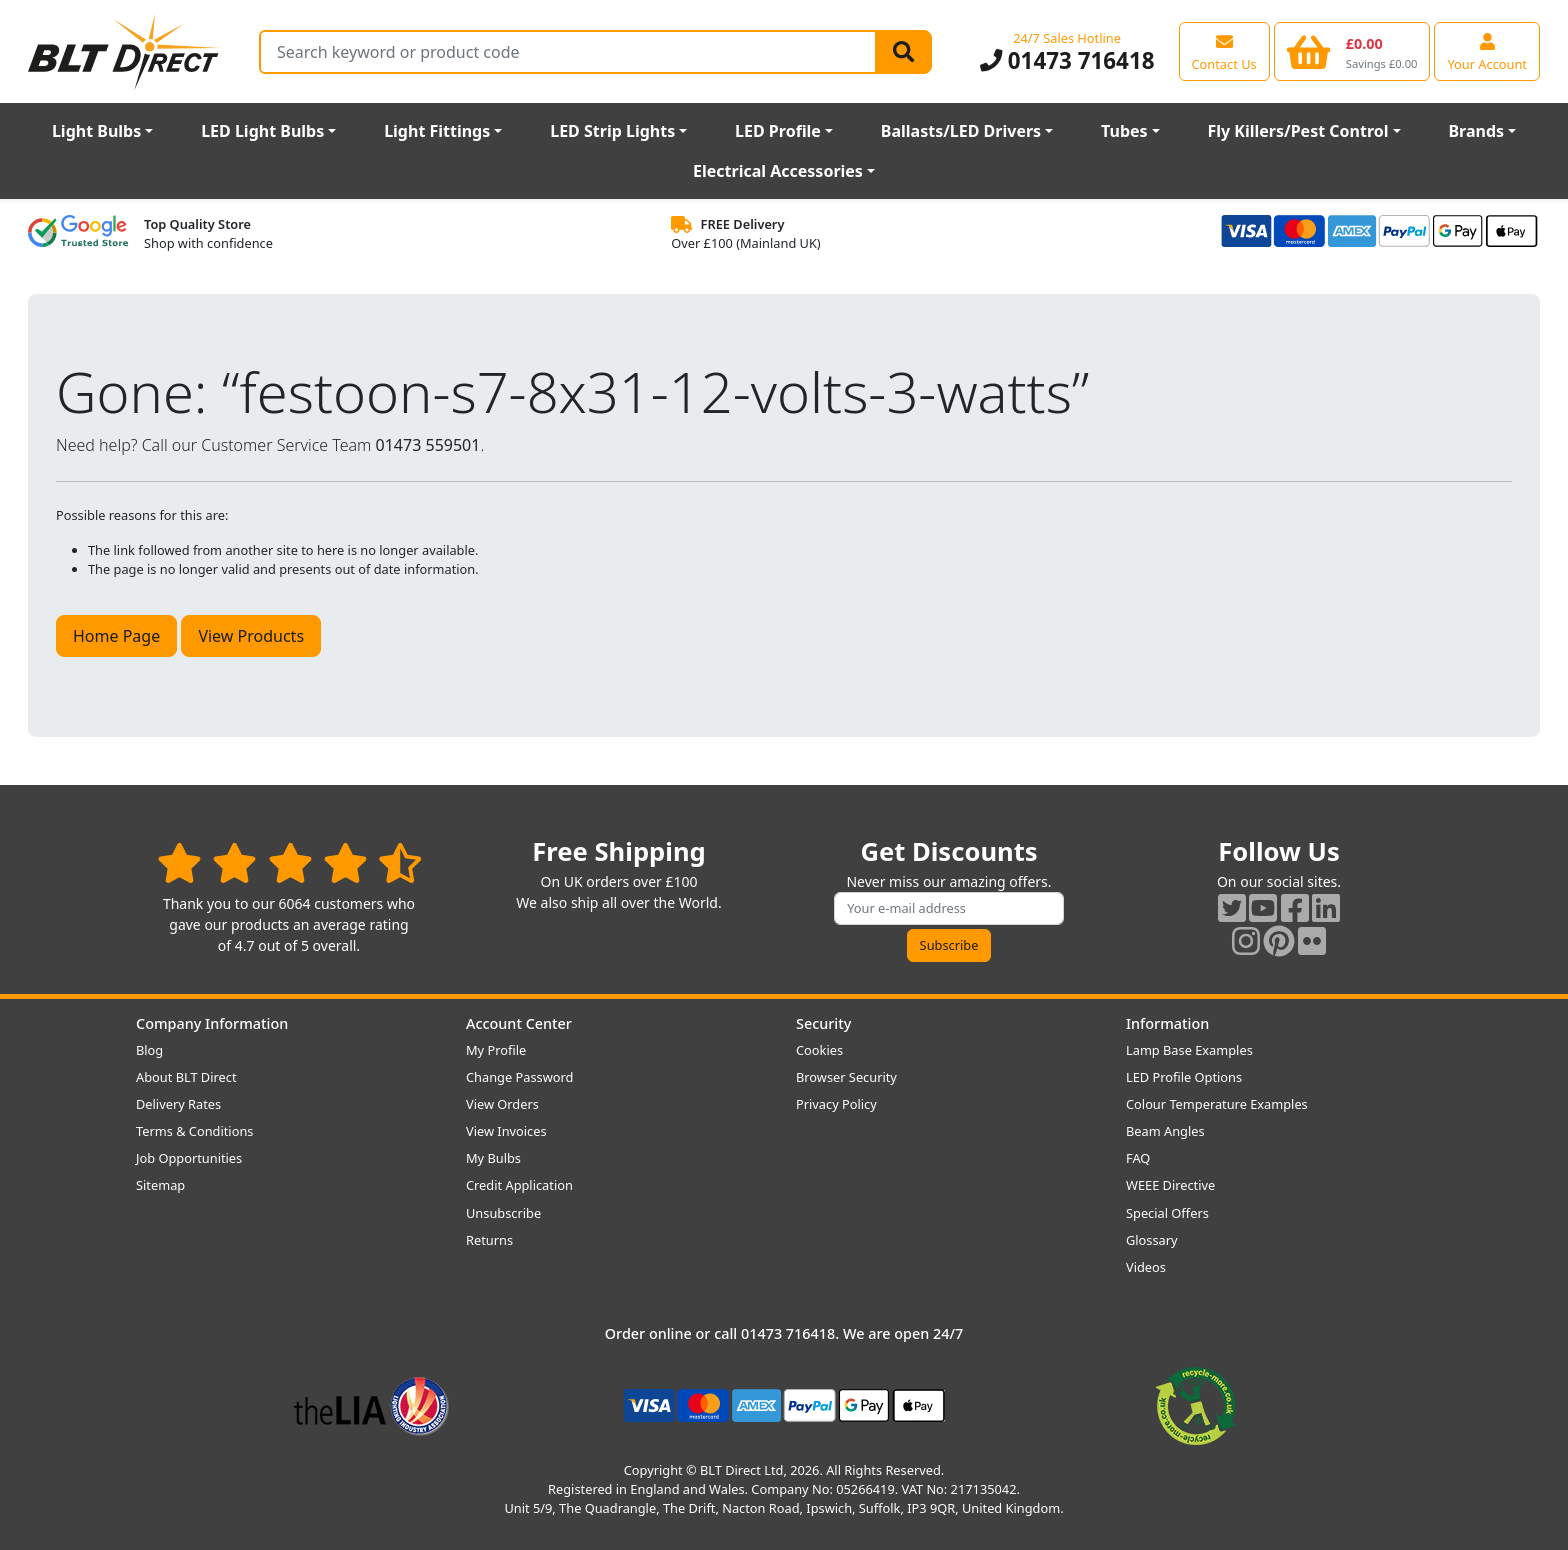  What do you see at coordinates (212, 1023) in the screenshot?
I see `Company Information` at bounding box center [212, 1023].